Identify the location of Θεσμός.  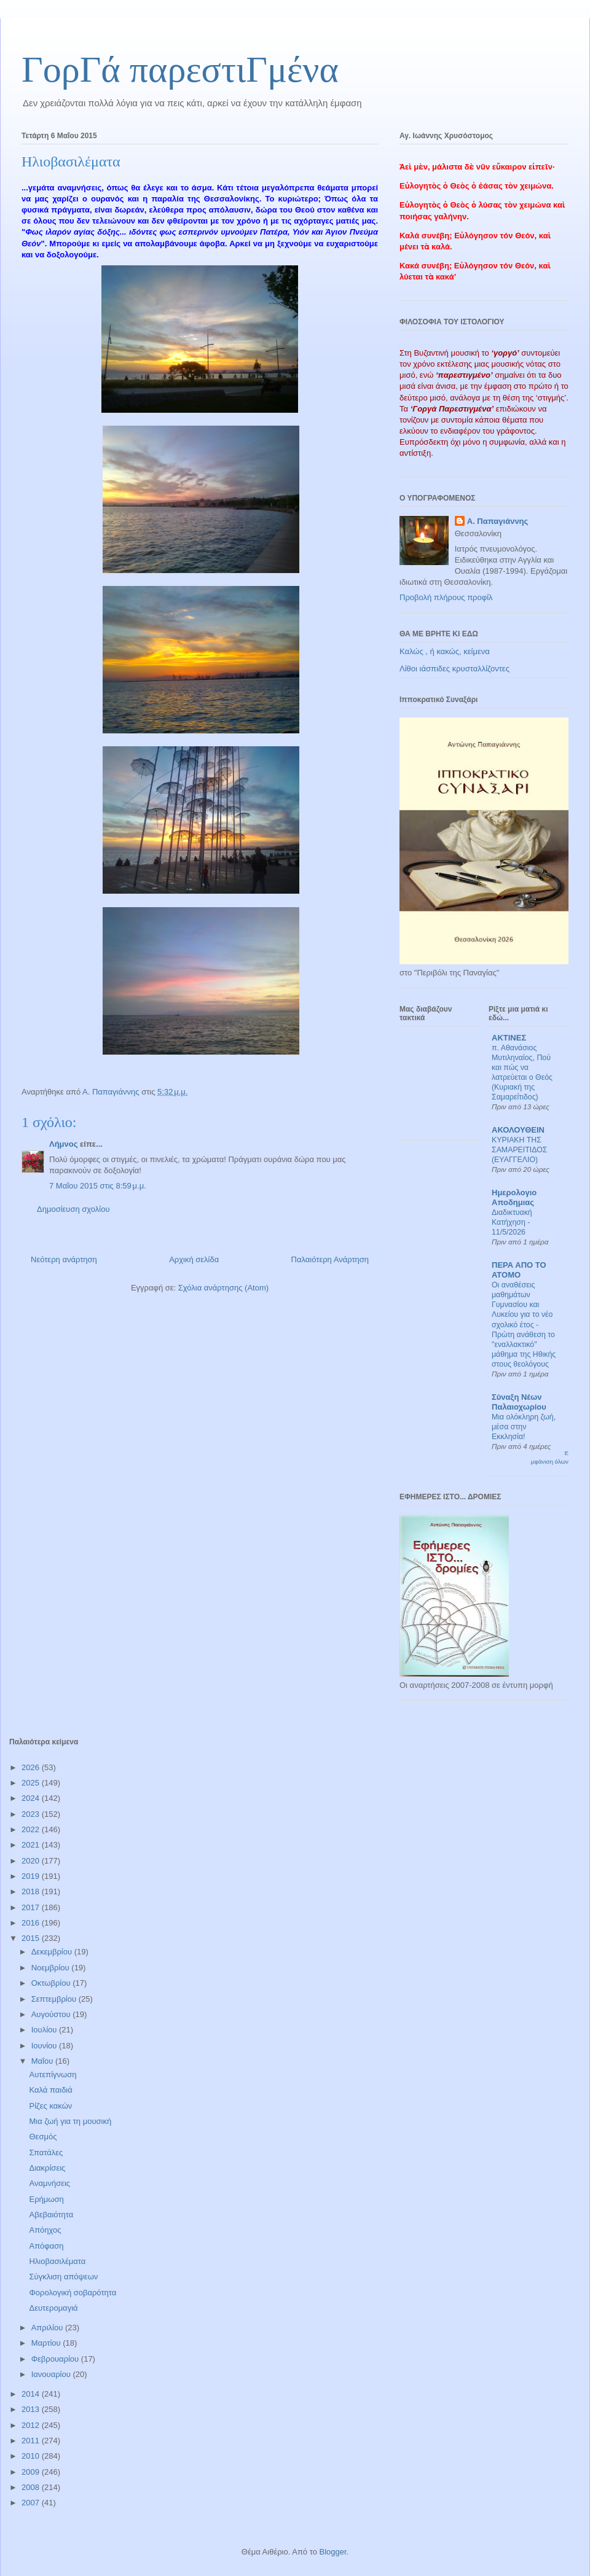
(43, 2136).